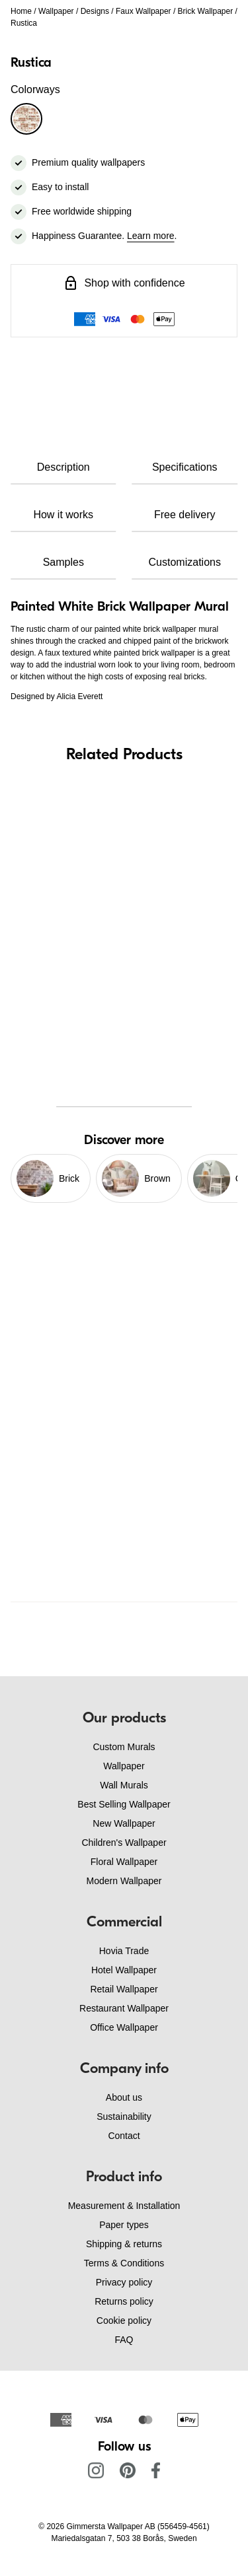  I want to click on Free delivery, so click(184, 514).